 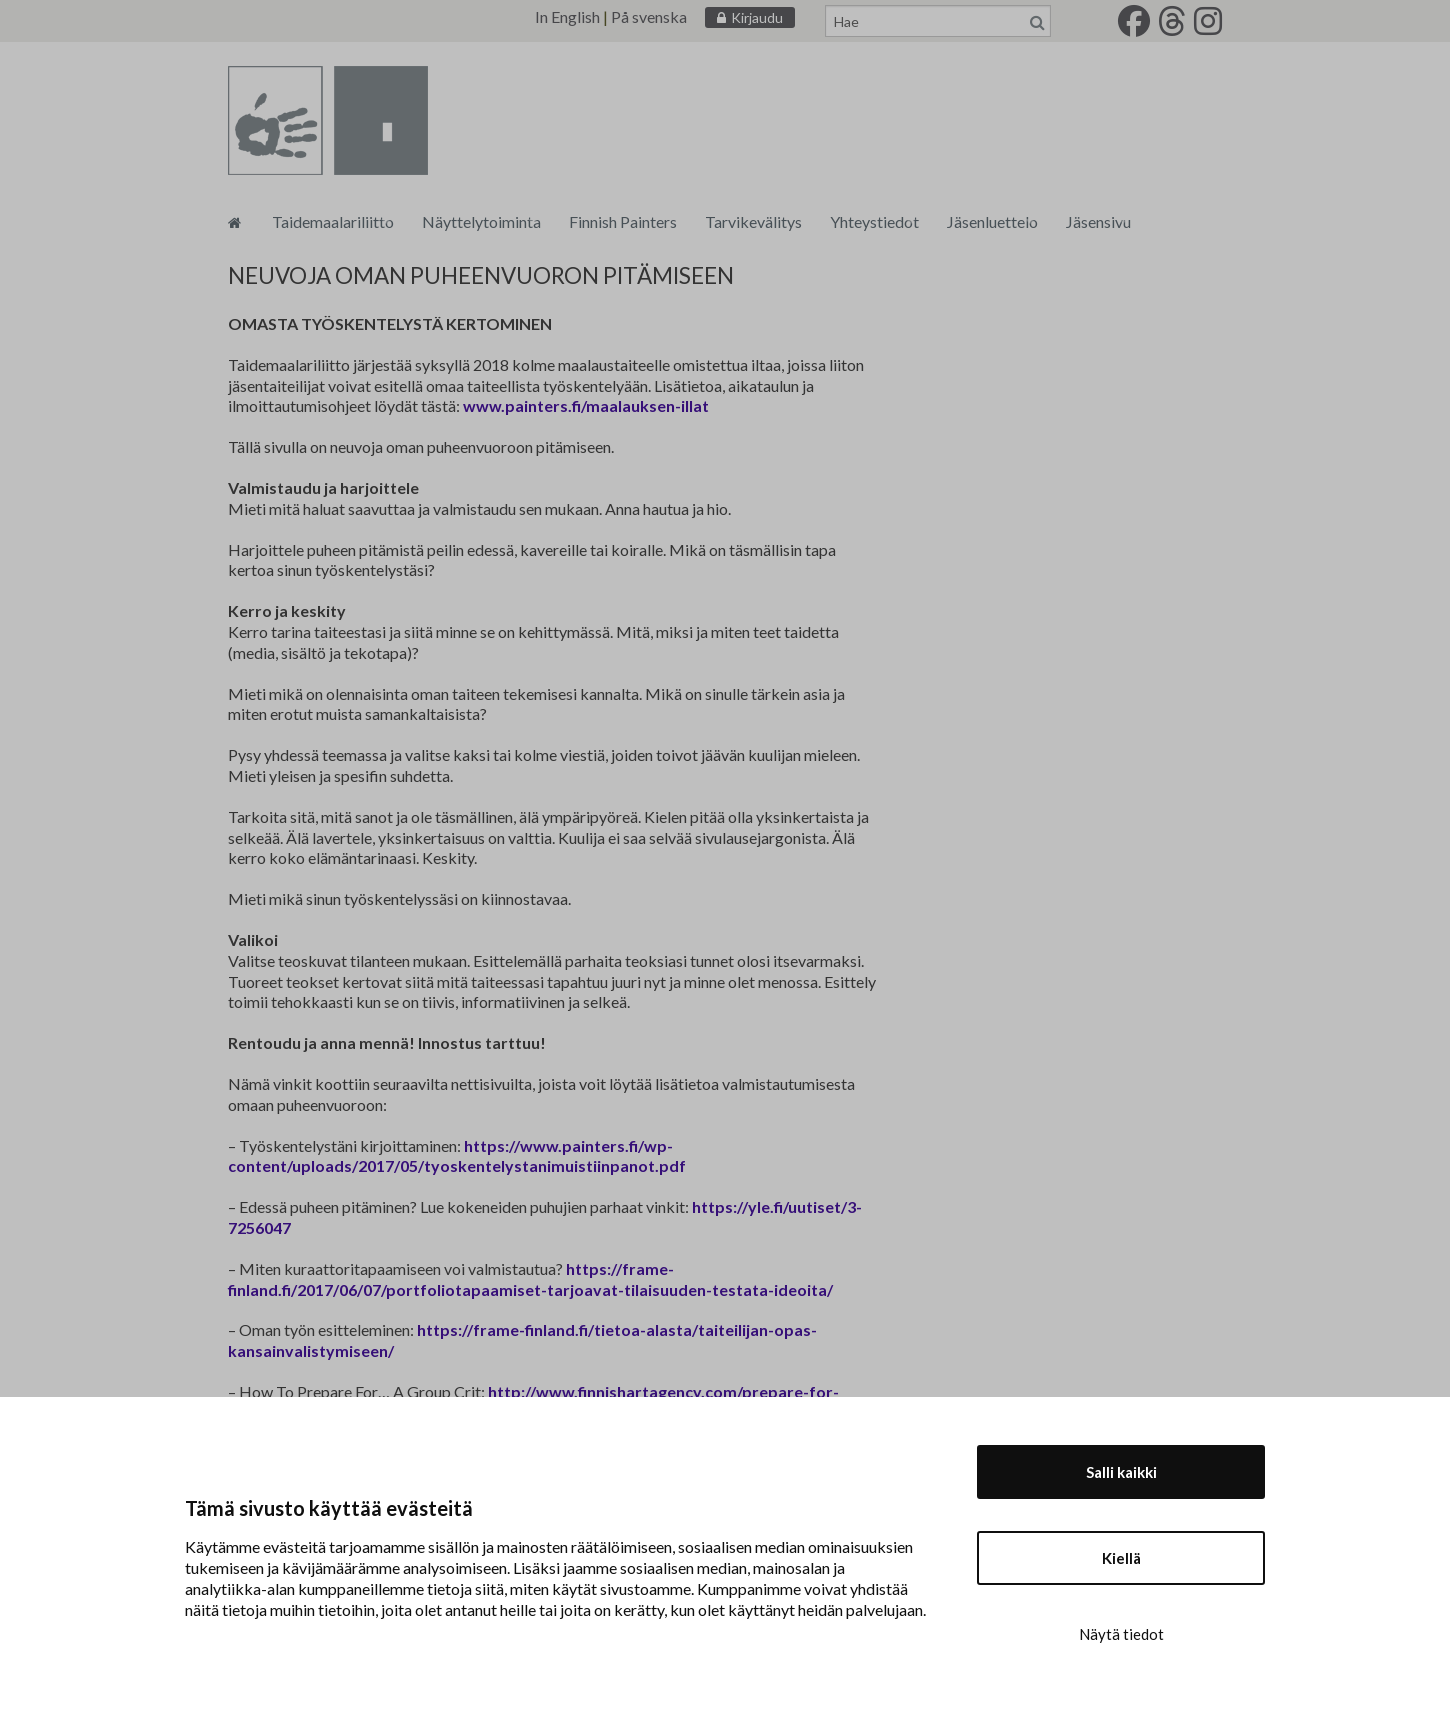 What do you see at coordinates (1121, 1558) in the screenshot?
I see `Kiellä` at bounding box center [1121, 1558].